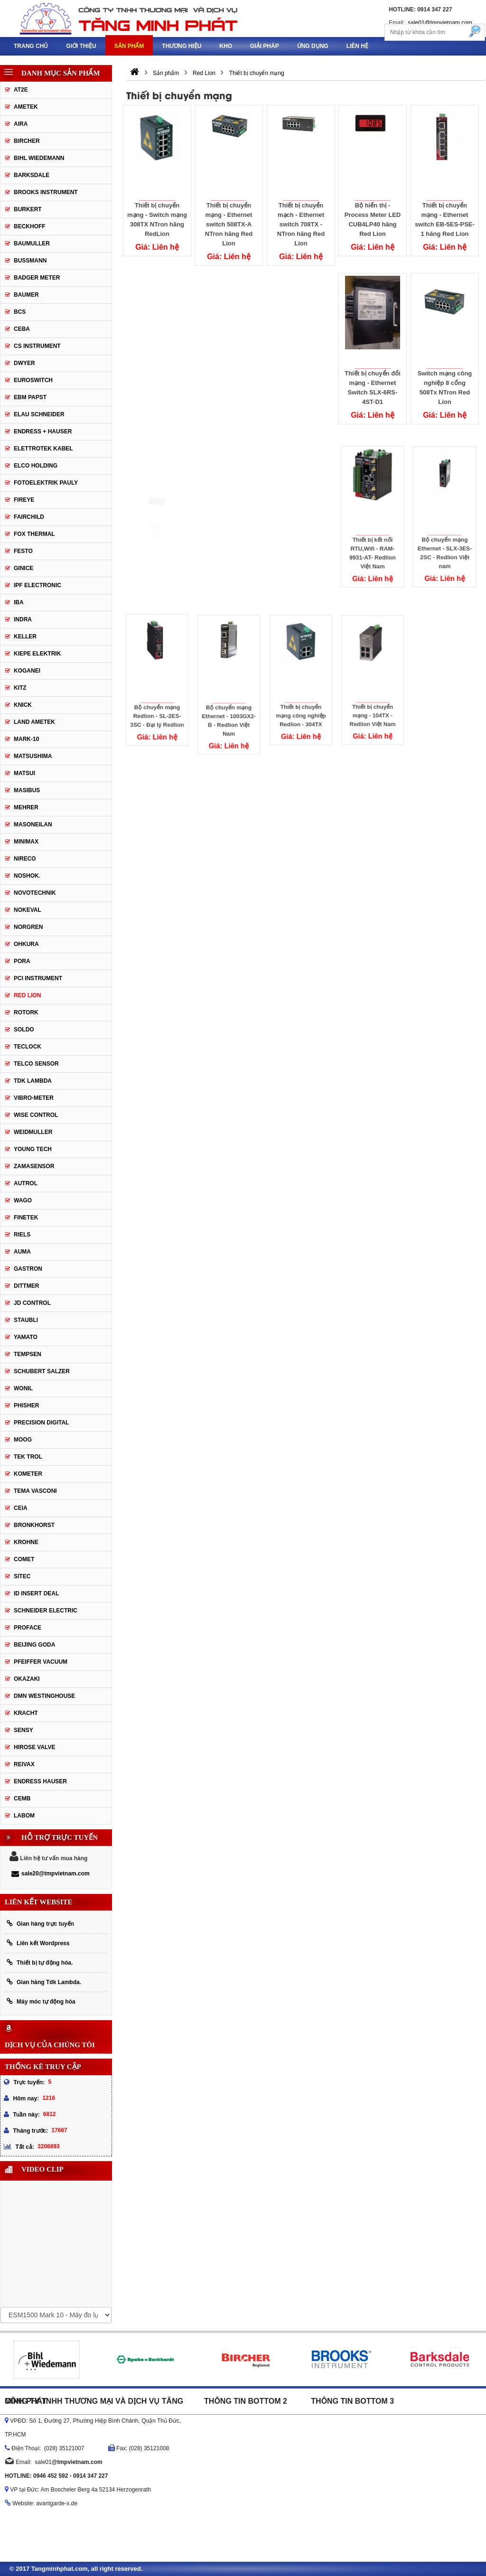 The height and width of the screenshot is (2576, 486). What do you see at coordinates (129, 46) in the screenshot?
I see `Sản phẩm` at bounding box center [129, 46].